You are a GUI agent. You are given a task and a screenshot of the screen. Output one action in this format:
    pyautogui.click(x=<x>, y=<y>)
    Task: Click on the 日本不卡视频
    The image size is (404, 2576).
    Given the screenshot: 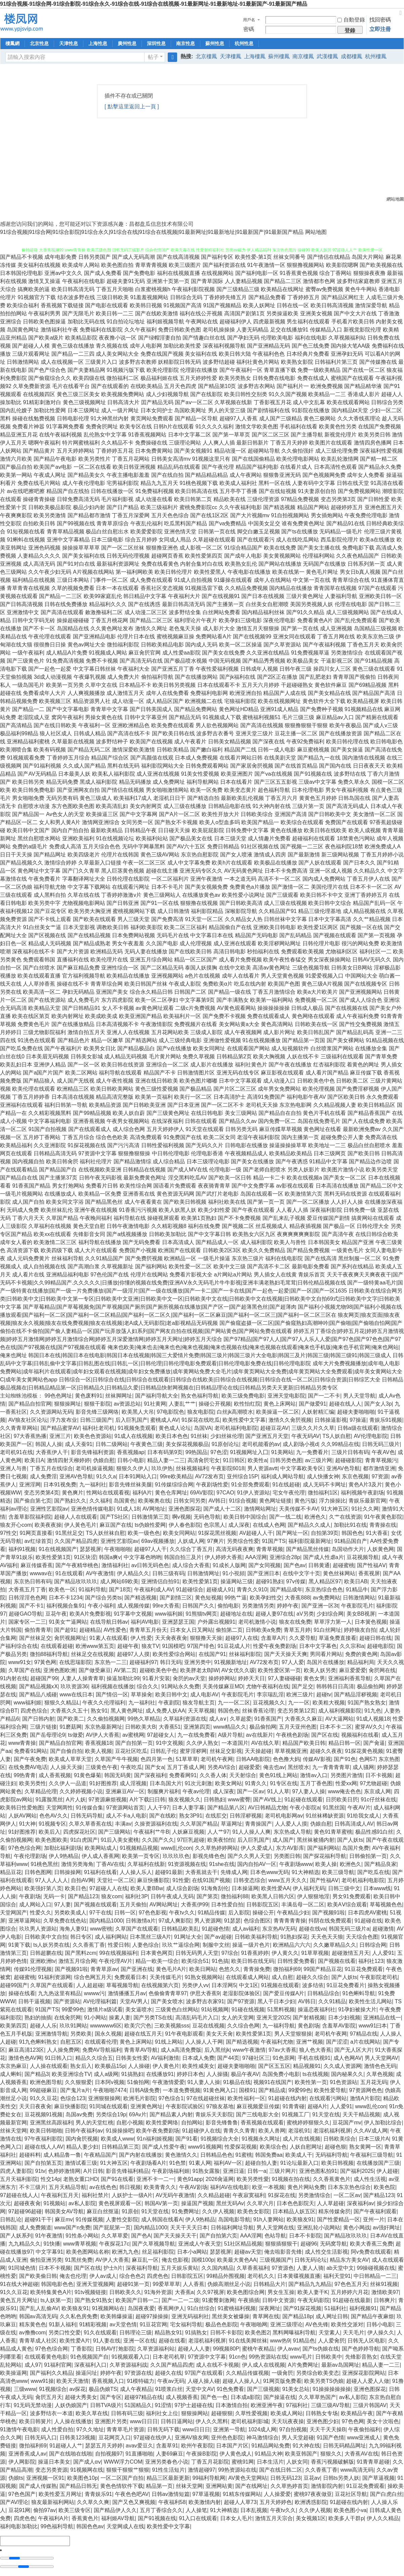 What is the action you would take?
    pyautogui.click(x=55, y=2268)
    